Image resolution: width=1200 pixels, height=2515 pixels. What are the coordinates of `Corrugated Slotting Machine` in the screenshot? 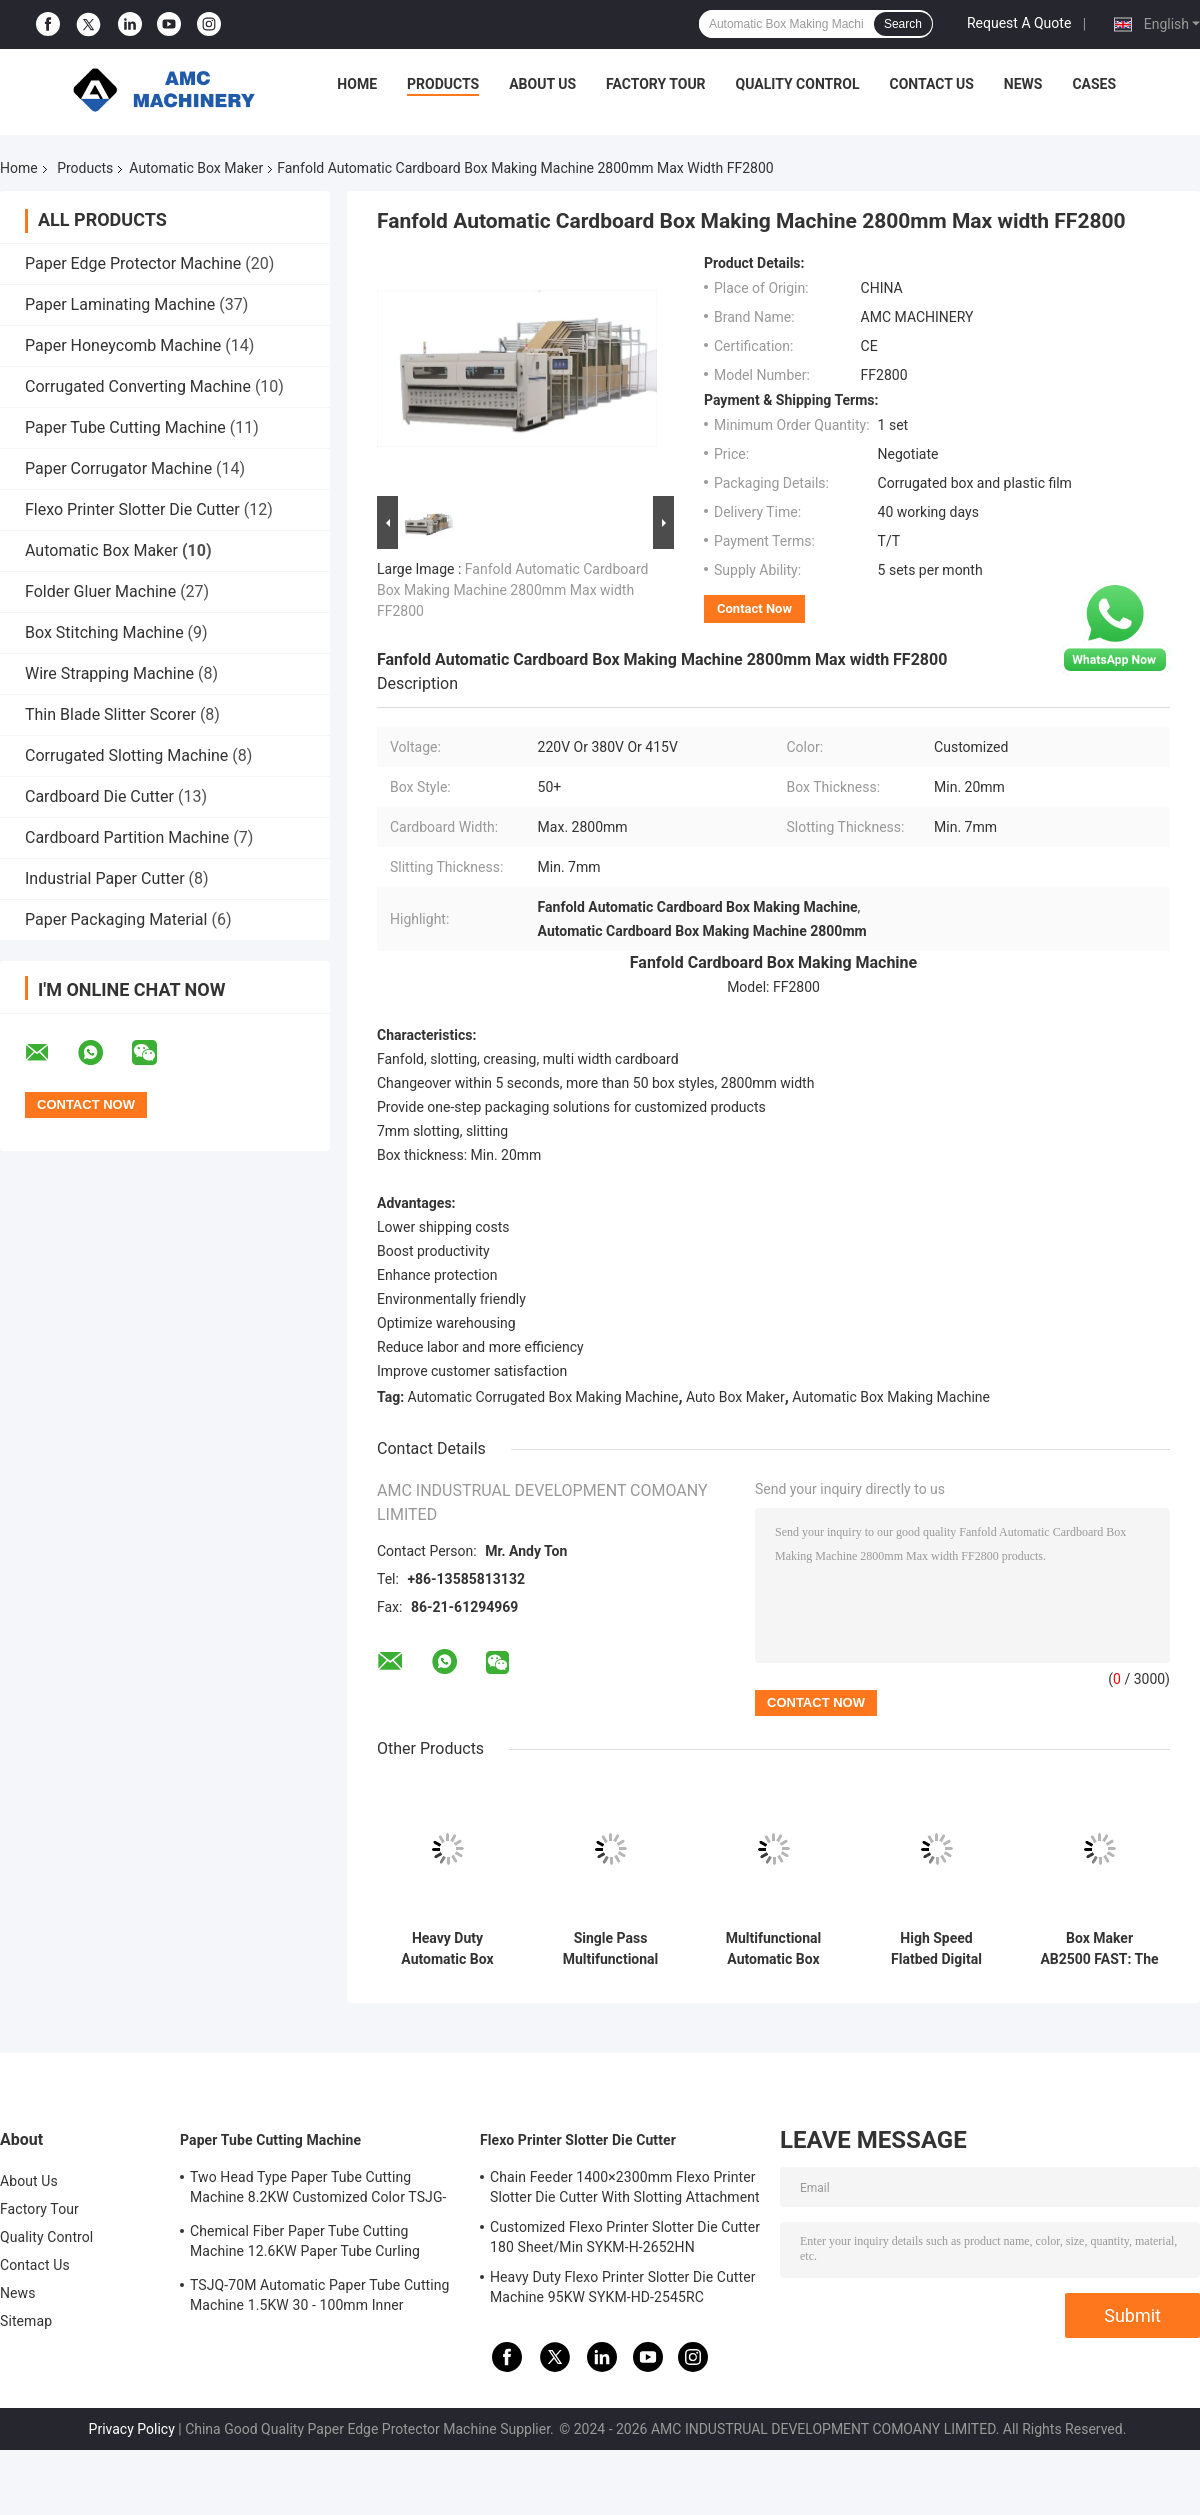 It's located at (126, 755).